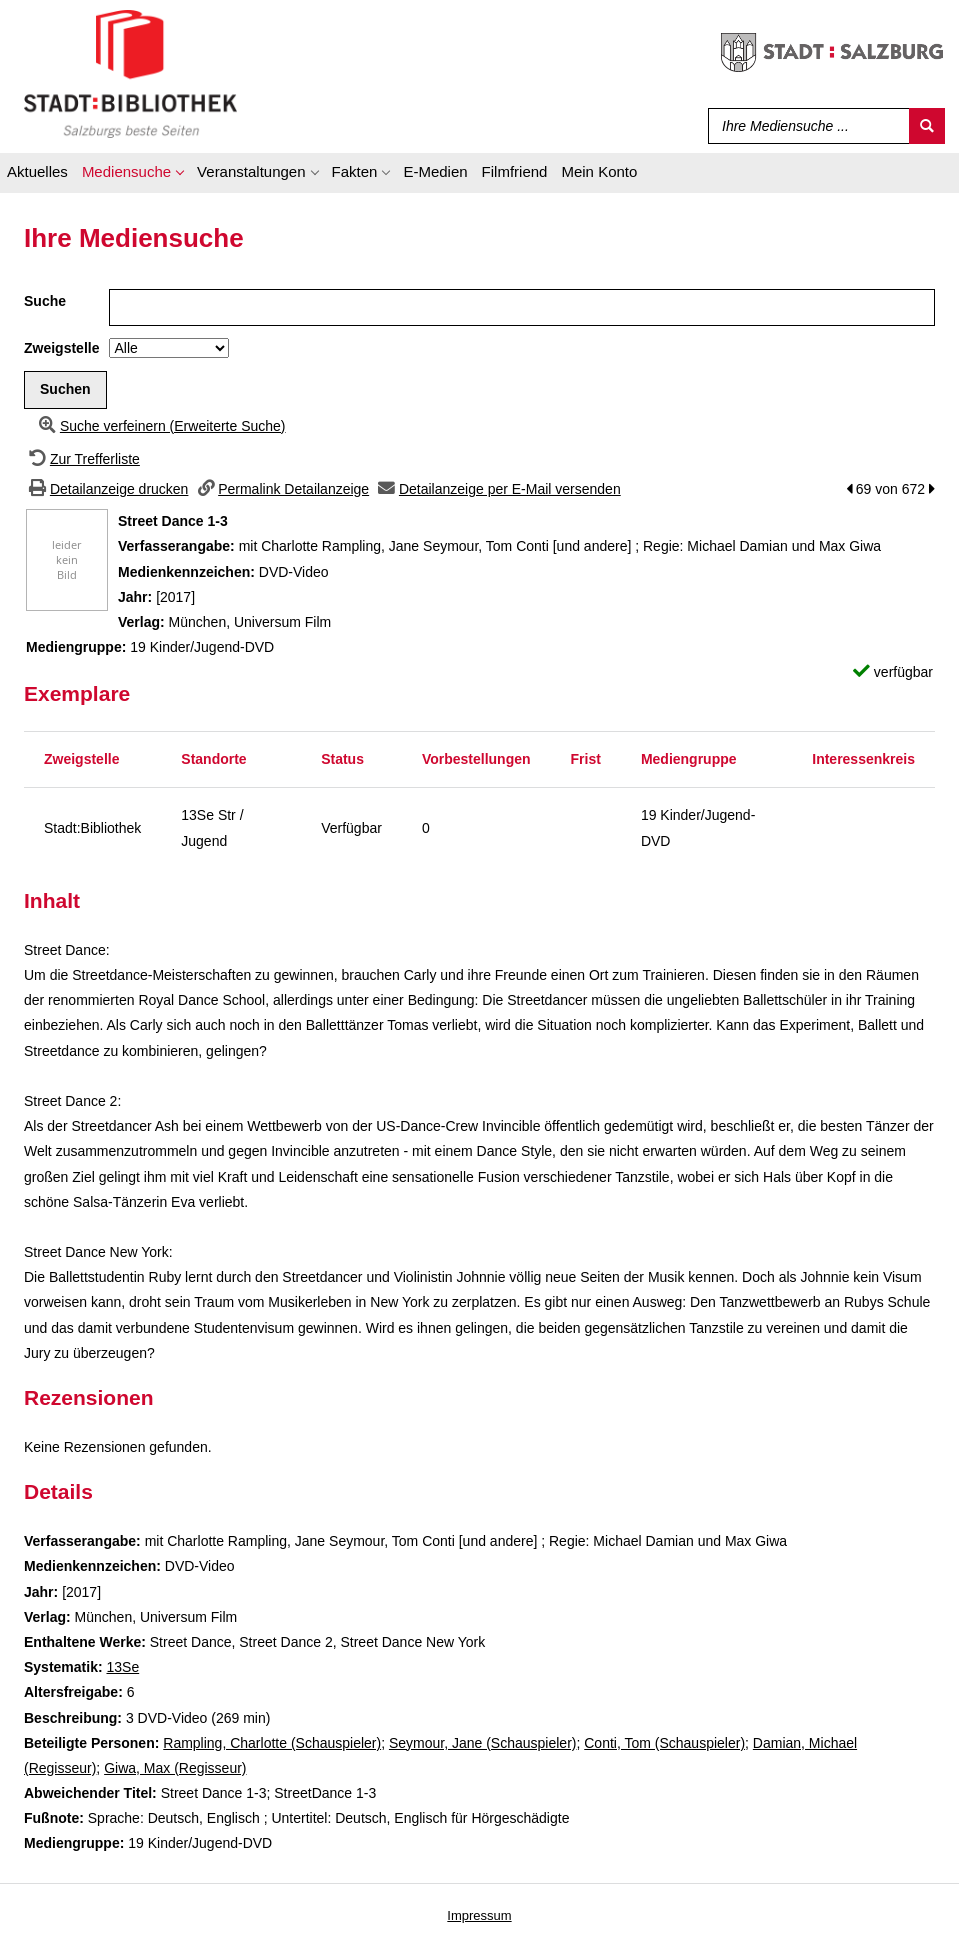 The image size is (959, 1947). Describe the element at coordinates (483, 1743) in the screenshot. I see `Seymour, Jane (Schauspieler)` at that location.